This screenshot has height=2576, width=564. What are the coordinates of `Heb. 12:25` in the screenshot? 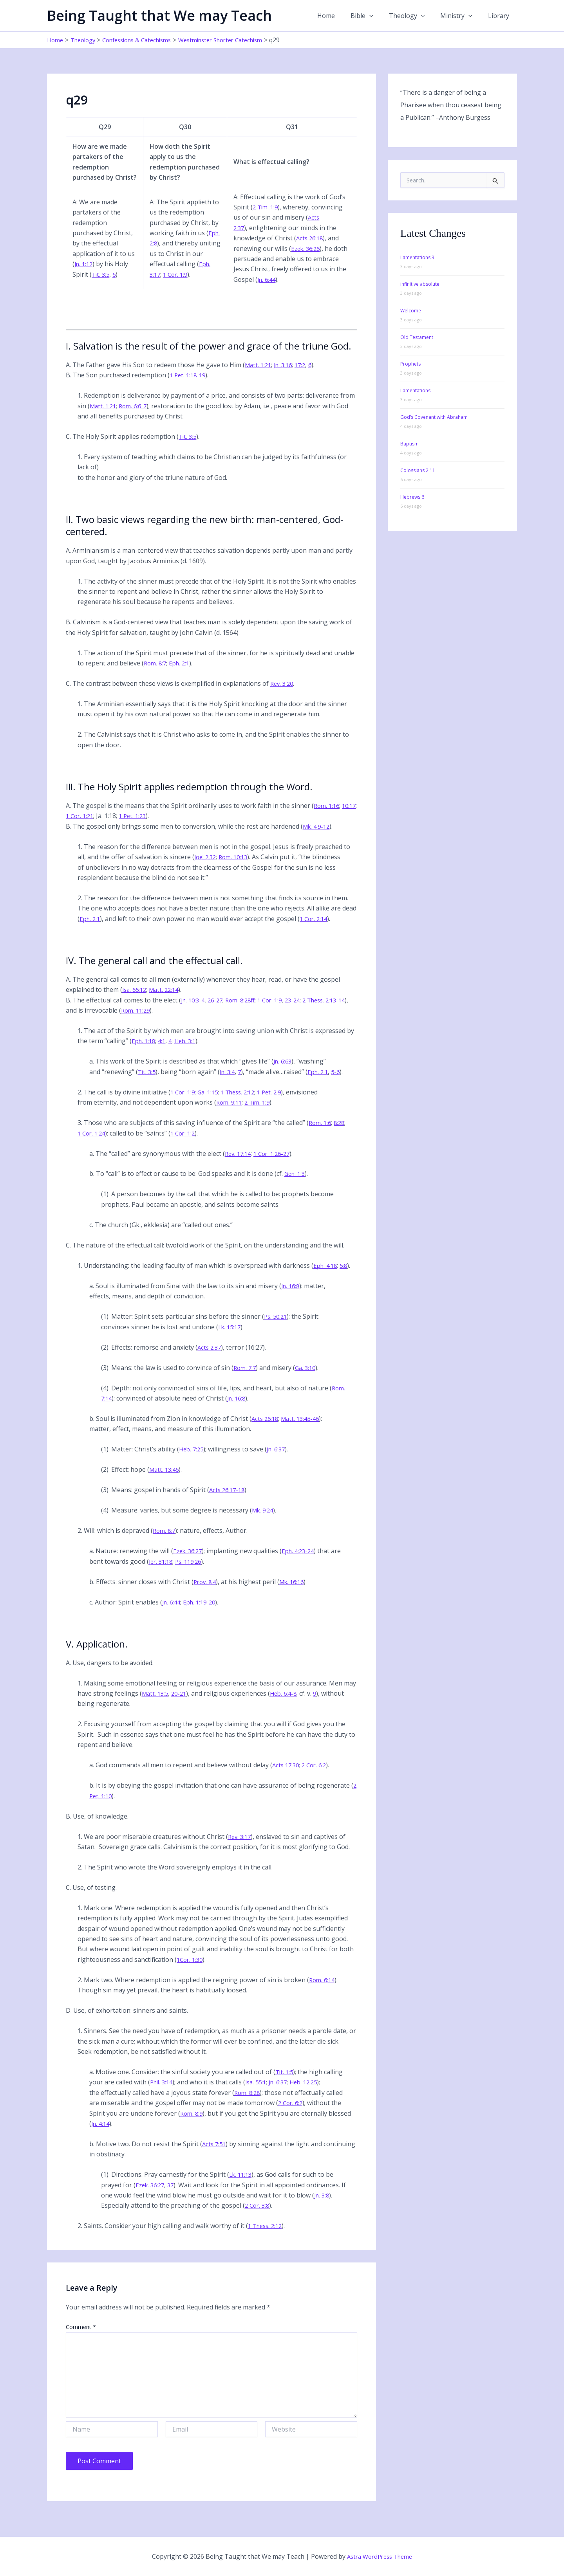 It's located at (312, 2092).